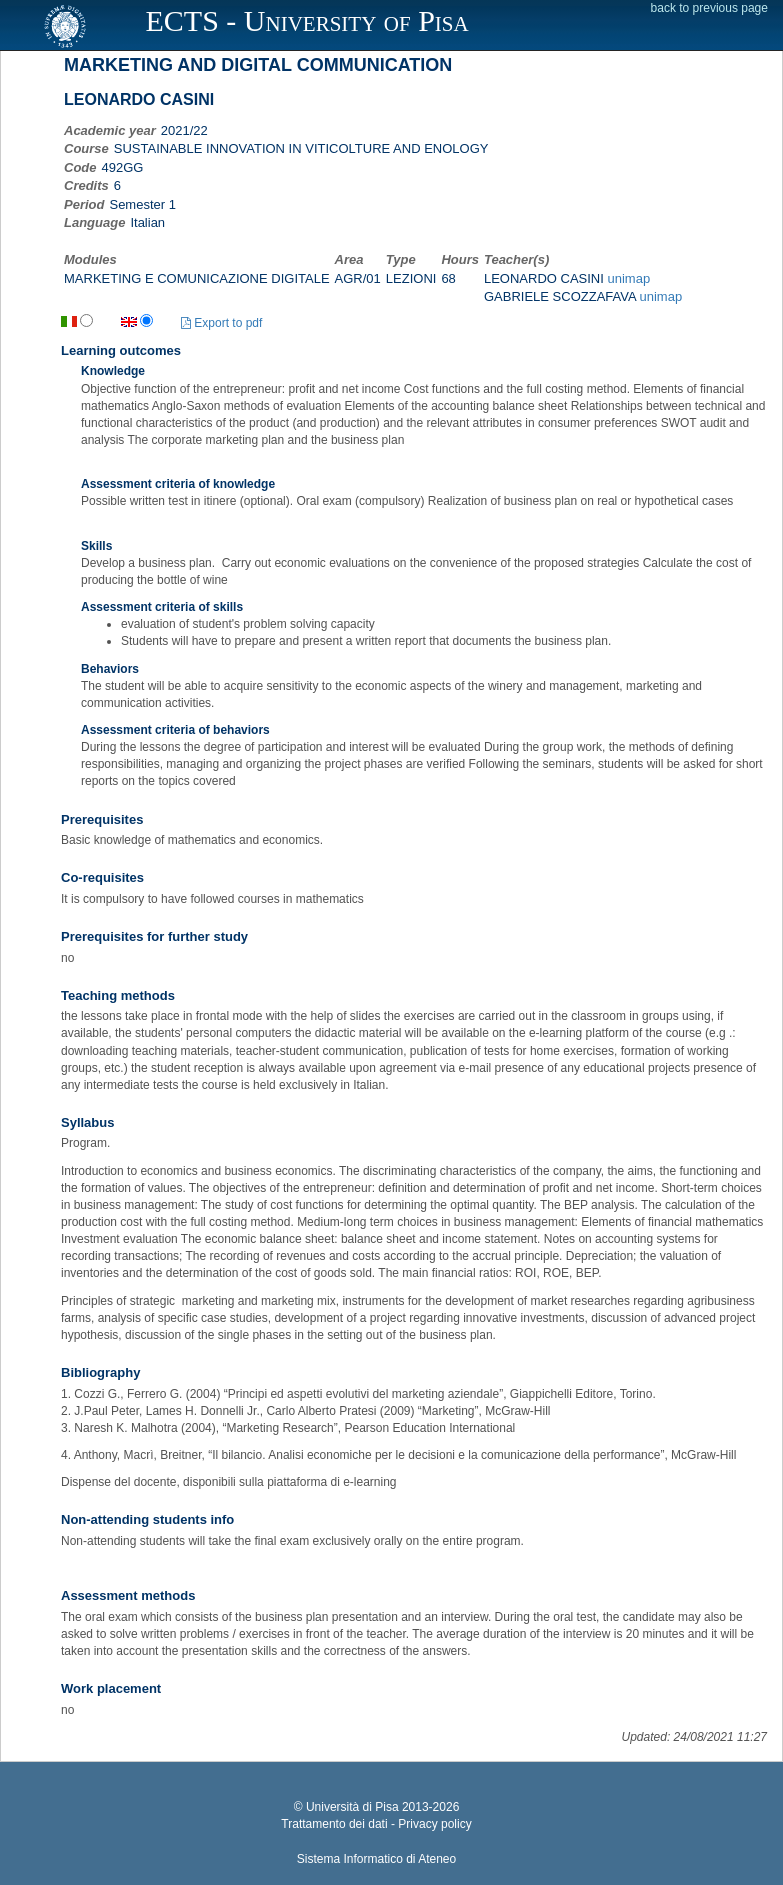 The width and height of the screenshot is (783, 1885). What do you see at coordinates (221, 323) in the screenshot?
I see `Export to pdf` at bounding box center [221, 323].